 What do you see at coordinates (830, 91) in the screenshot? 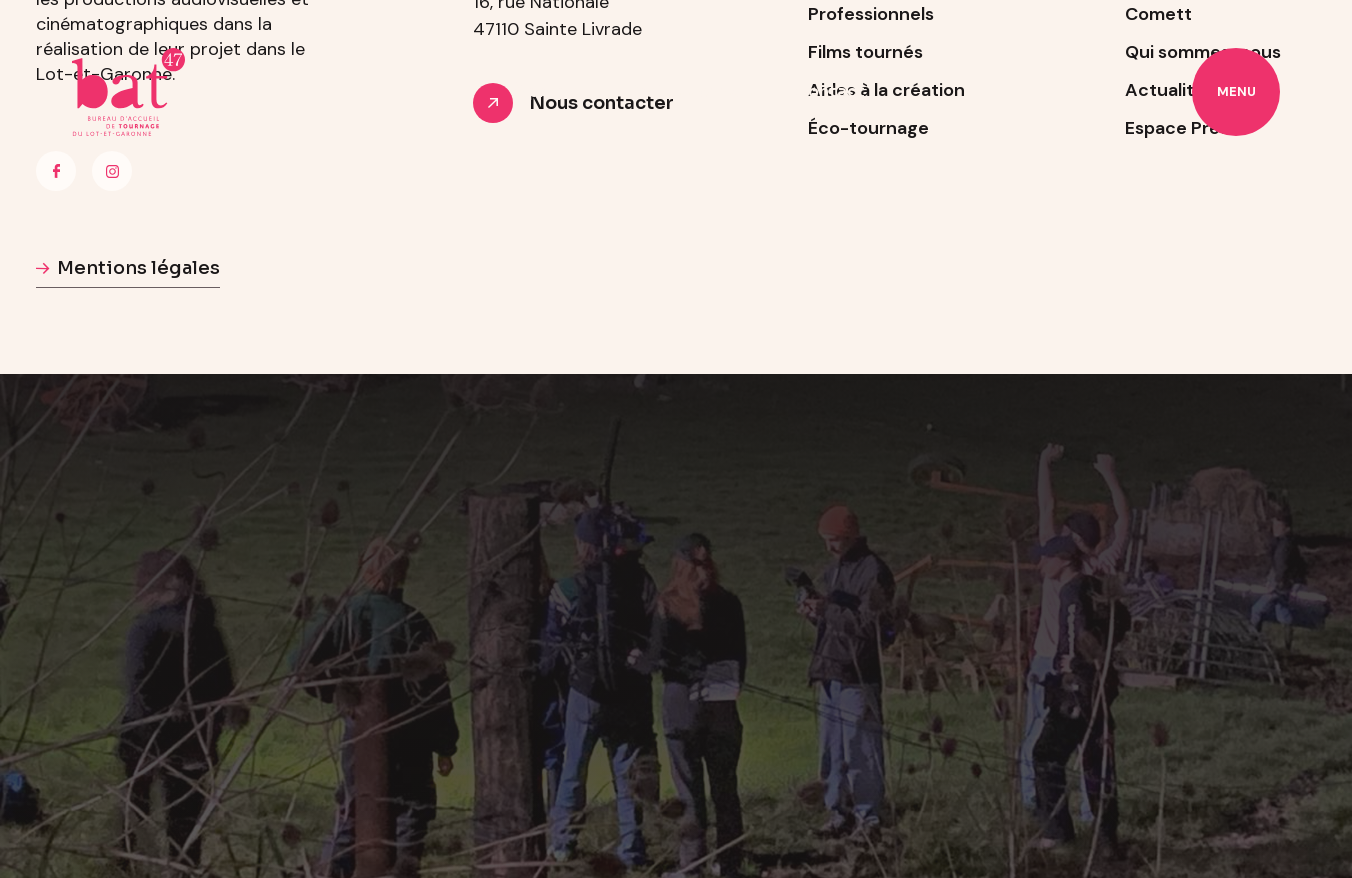
I see `Contact` at bounding box center [830, 91].